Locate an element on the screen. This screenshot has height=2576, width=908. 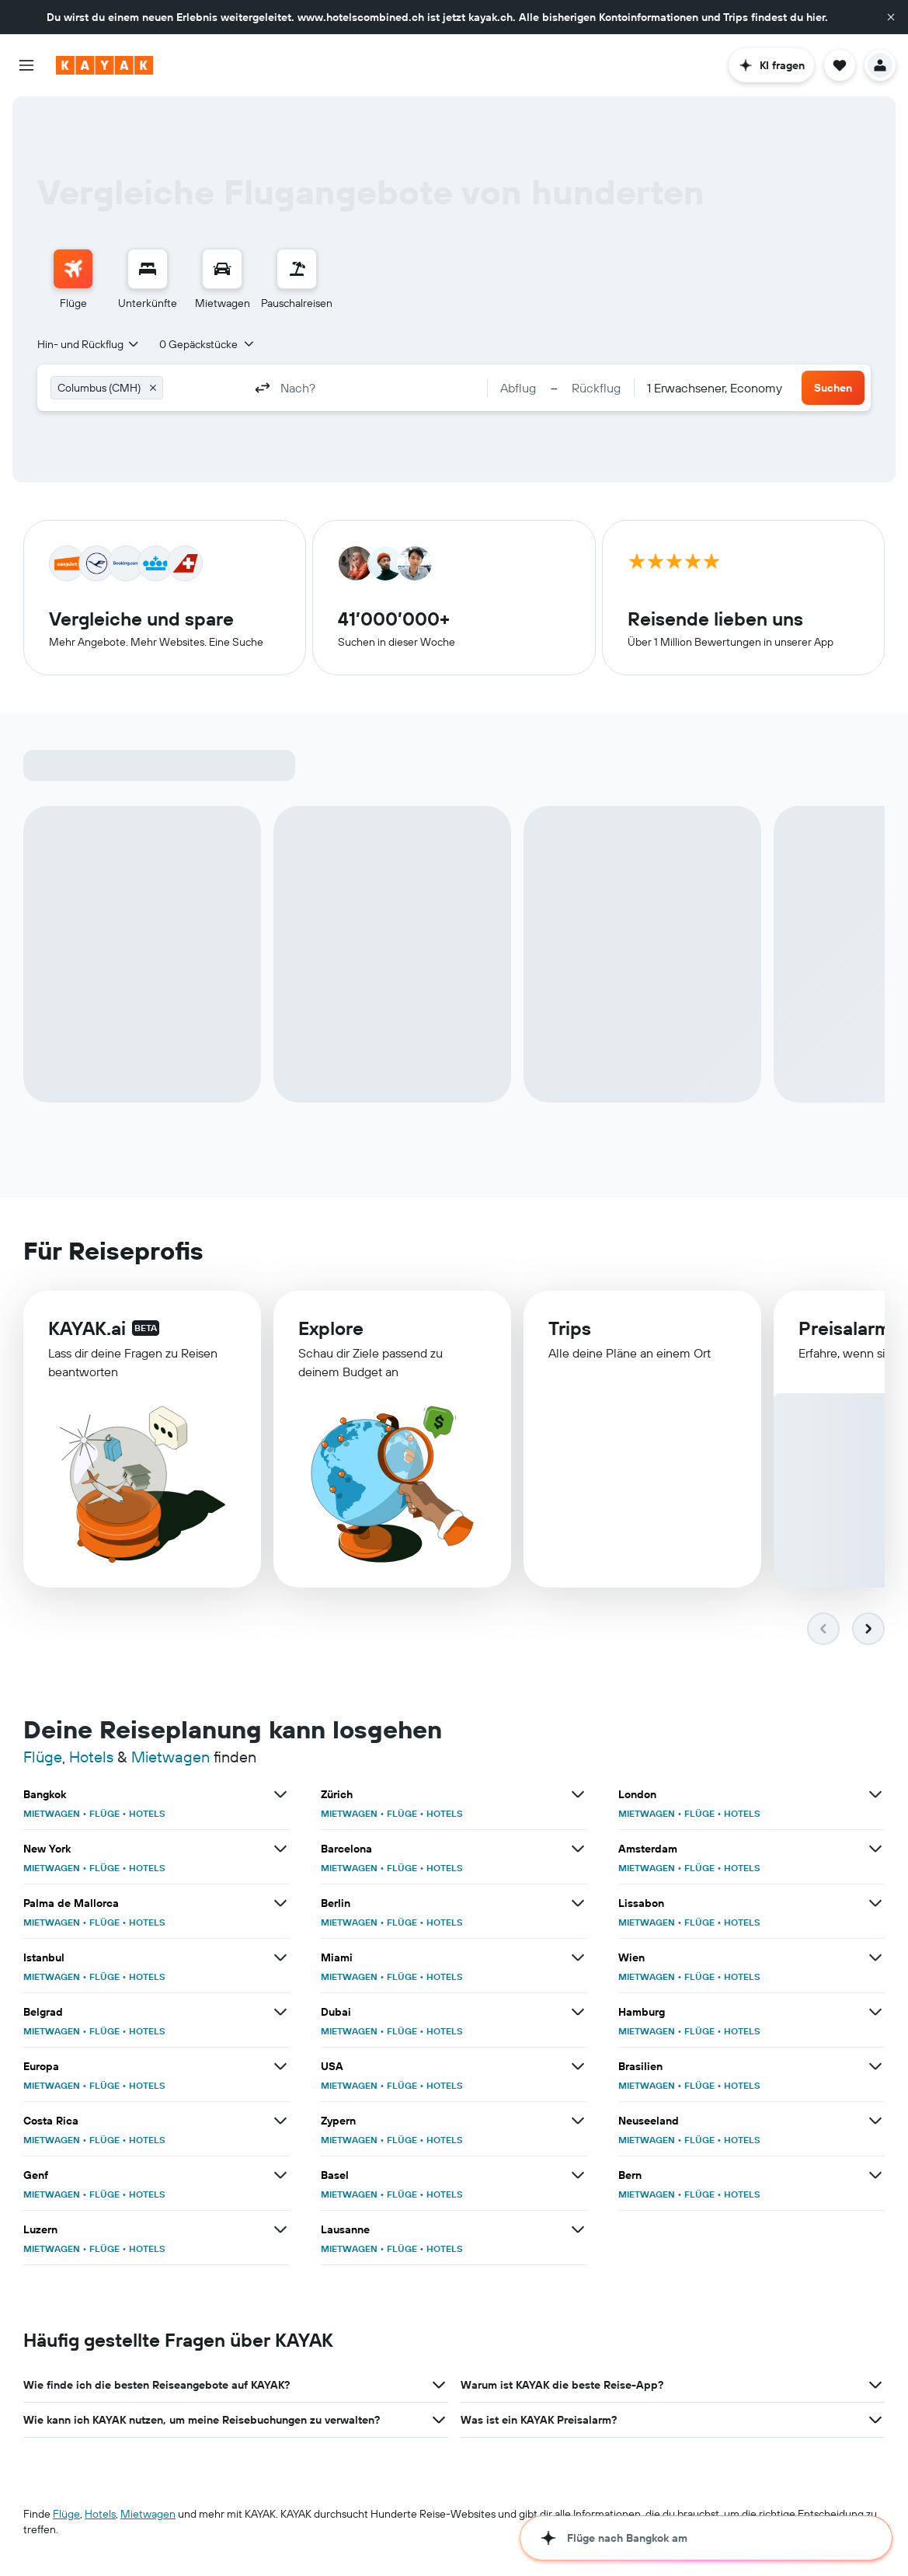
[Mehr Angebote für Bern anzeigen] is located at coordinates (875, 2175).